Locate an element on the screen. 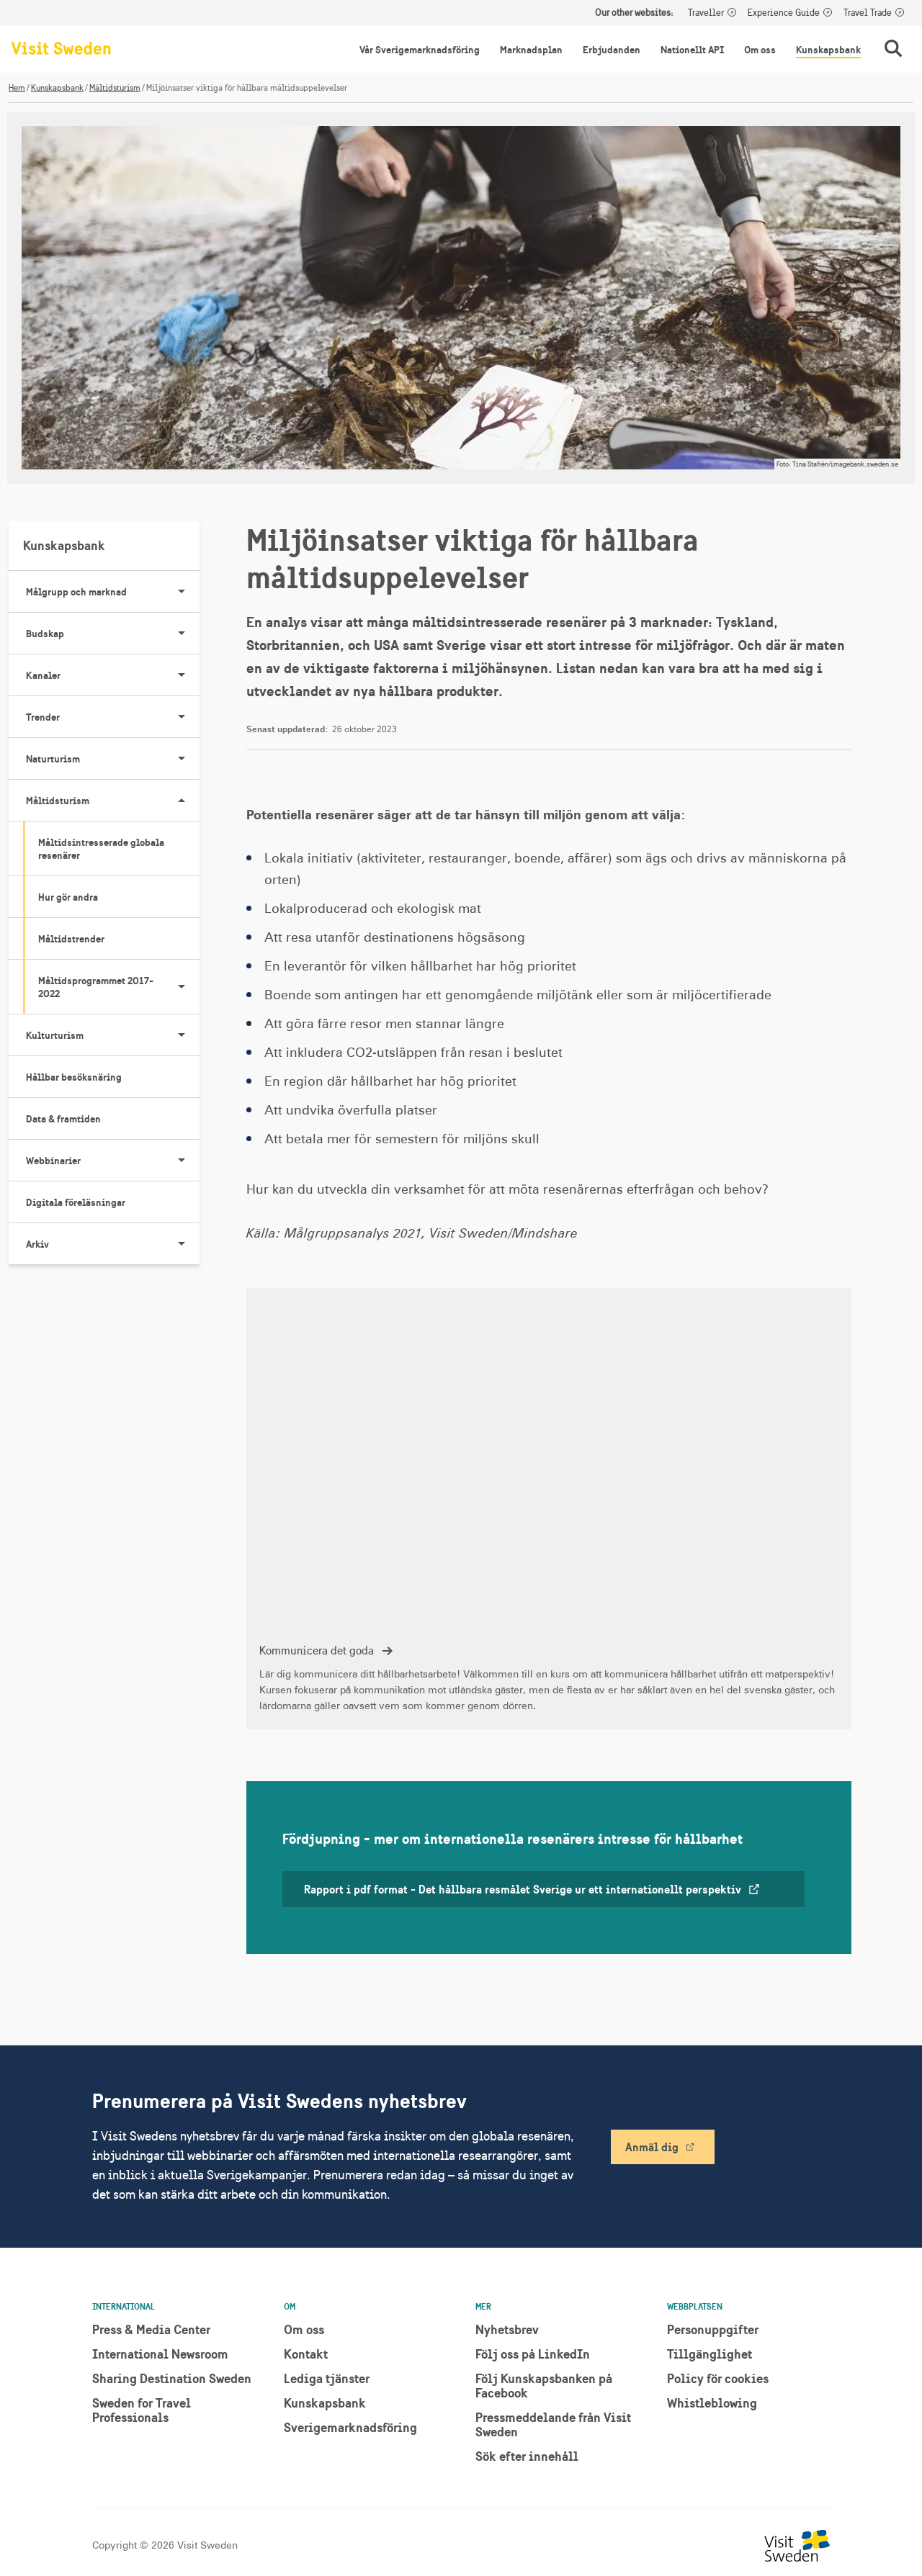  Webbinarier is located at coordinates (113, 1160).